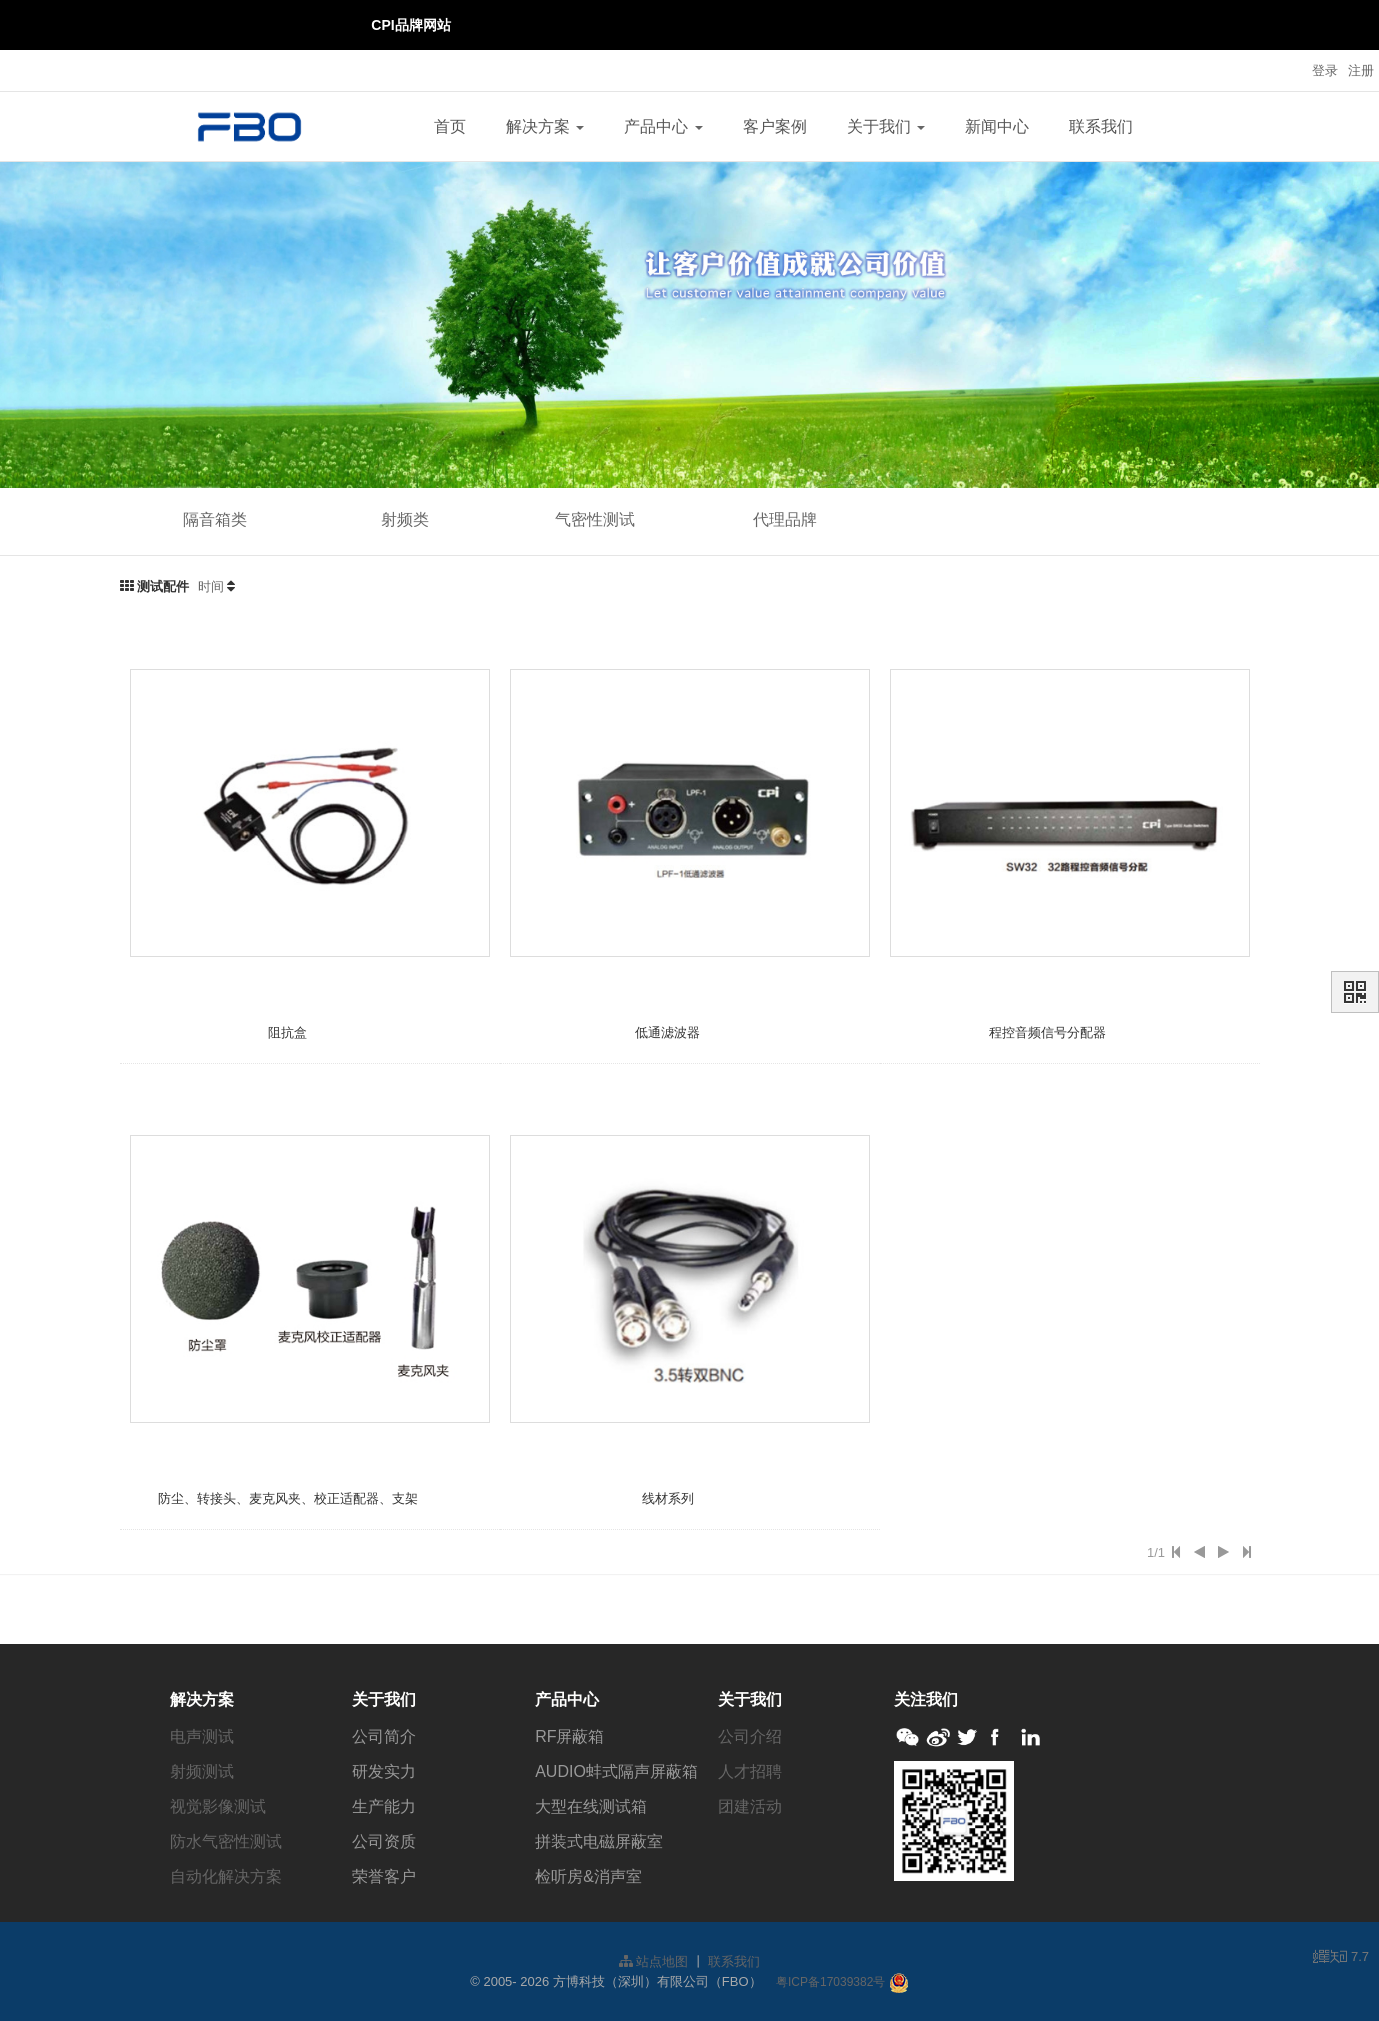 This screenshot has height=2021, width=1379. I want to click on 首页, so click(450, 126).